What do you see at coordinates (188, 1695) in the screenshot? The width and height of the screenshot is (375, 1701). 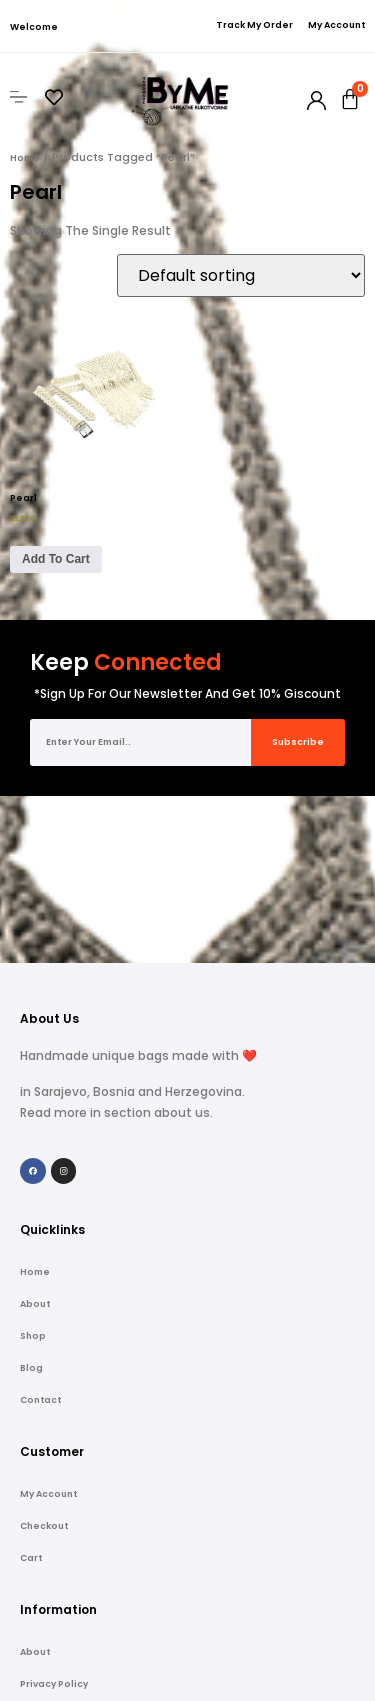 I see `Copyright © 2022 Handmade ByMe web shop | Powered by Peglica Agency` at bounding box center [188, 1695].